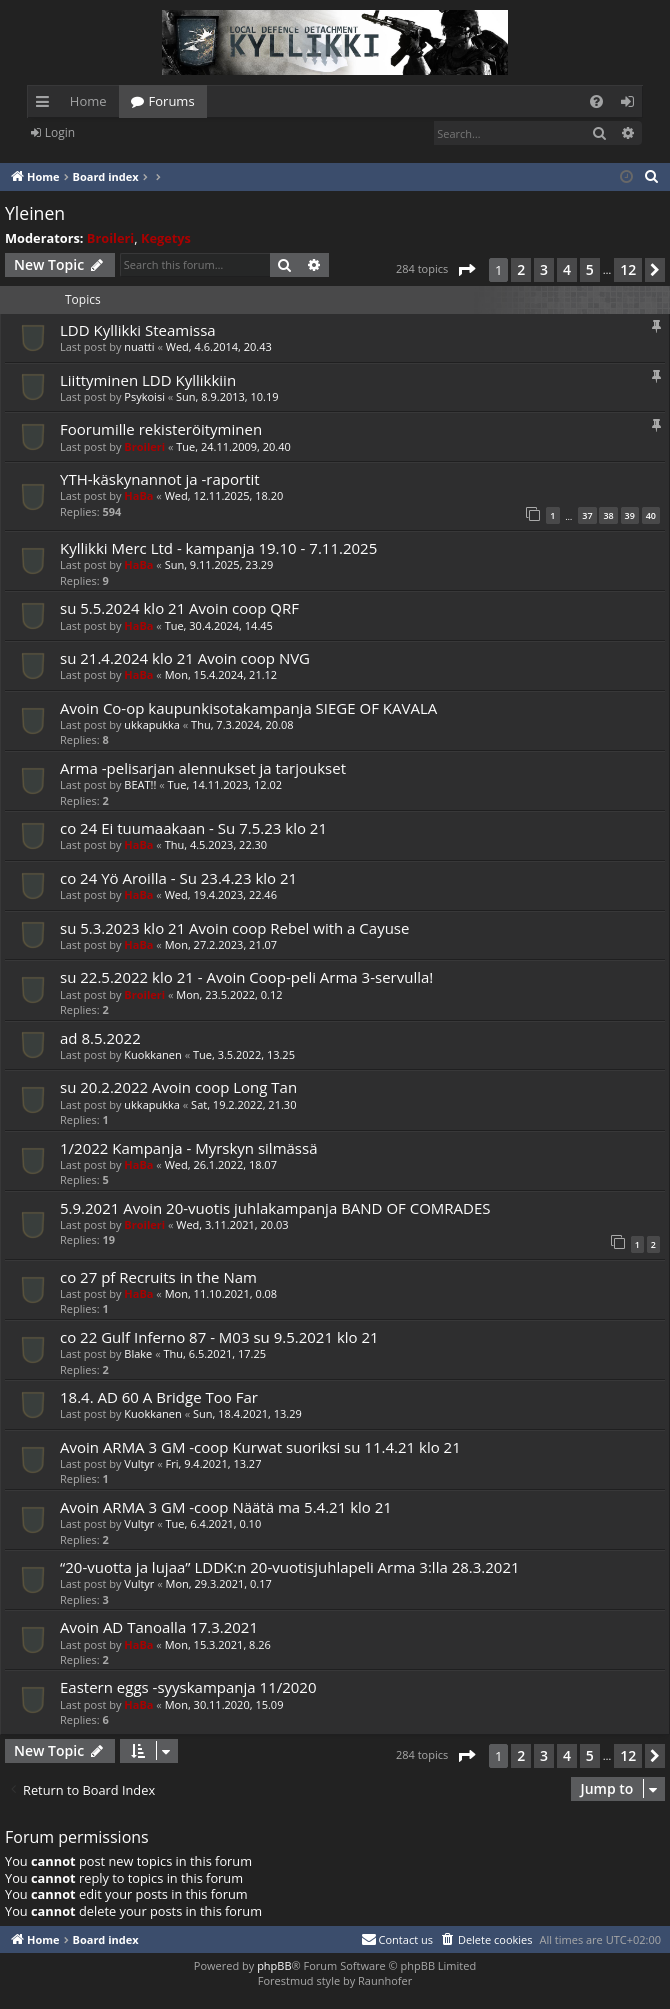  Describe the element at coordinates (234, 928) in the screenshot. I see `su 5.3.2023 klo 21 Avoin coop Rebel with a Cayuse` at that location.